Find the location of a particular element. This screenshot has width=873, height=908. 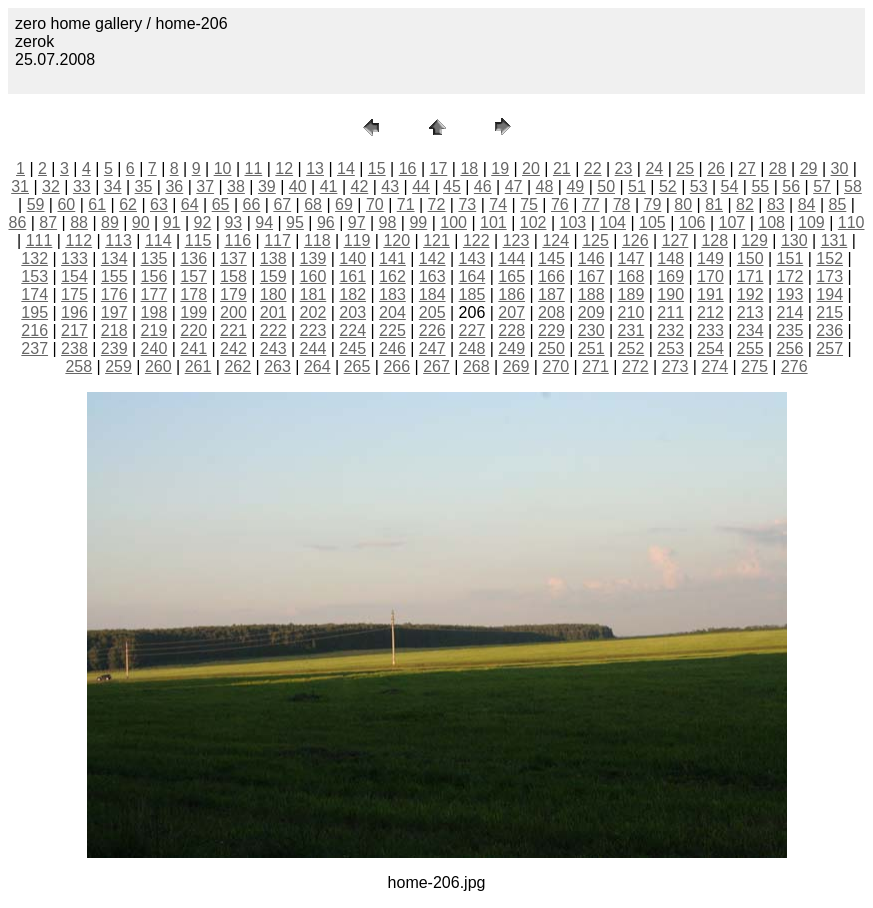

23 is located at coordinates (624, 168).